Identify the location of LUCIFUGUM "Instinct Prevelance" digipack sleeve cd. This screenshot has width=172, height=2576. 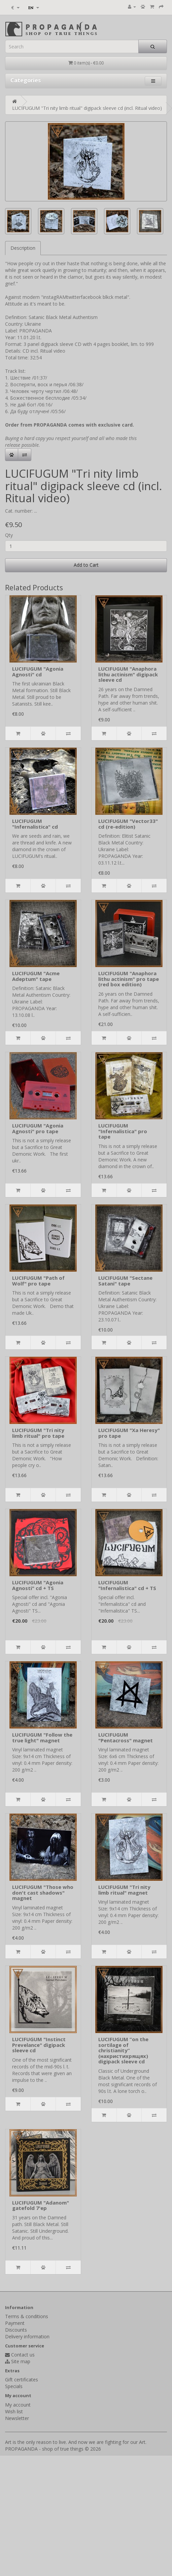
(39, 2045).